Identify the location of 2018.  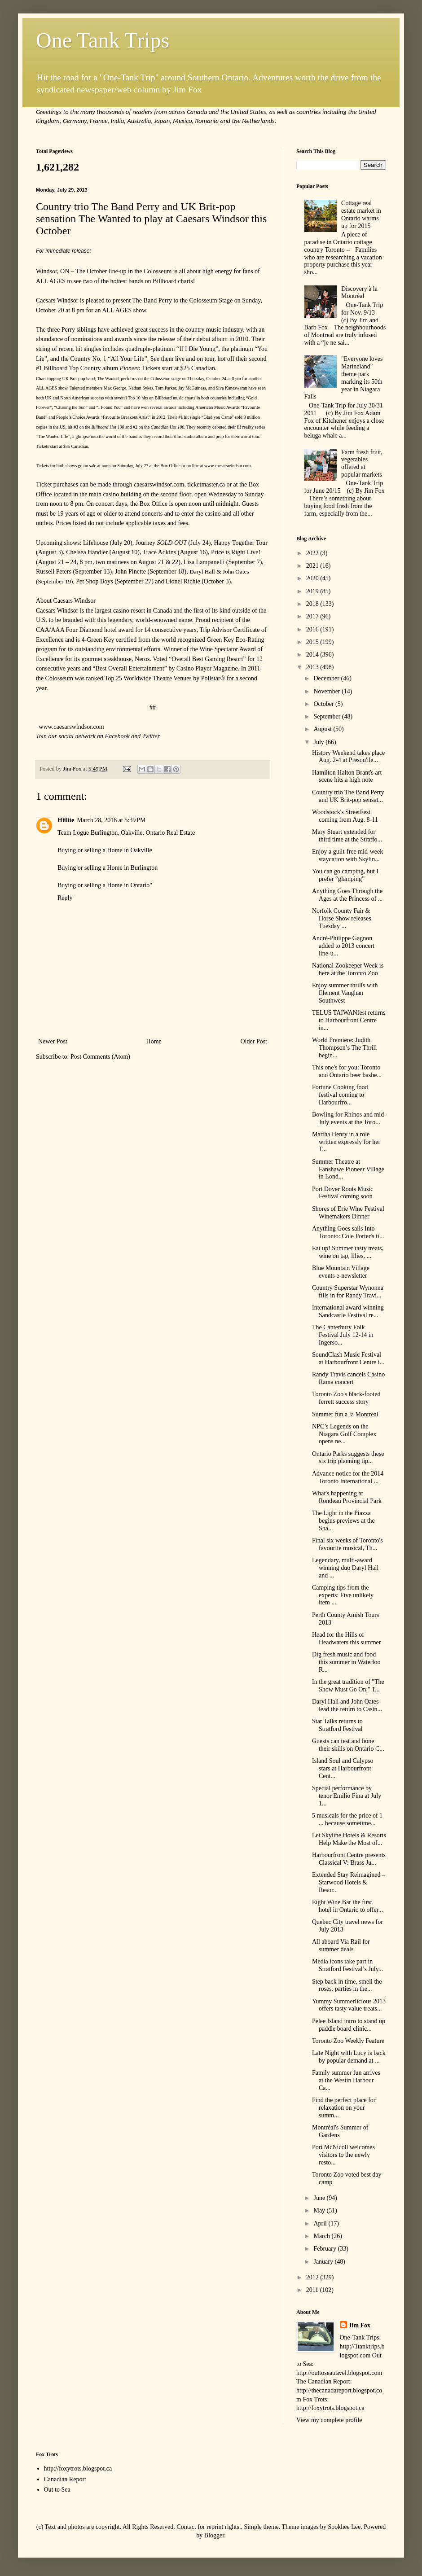
(313, 603).